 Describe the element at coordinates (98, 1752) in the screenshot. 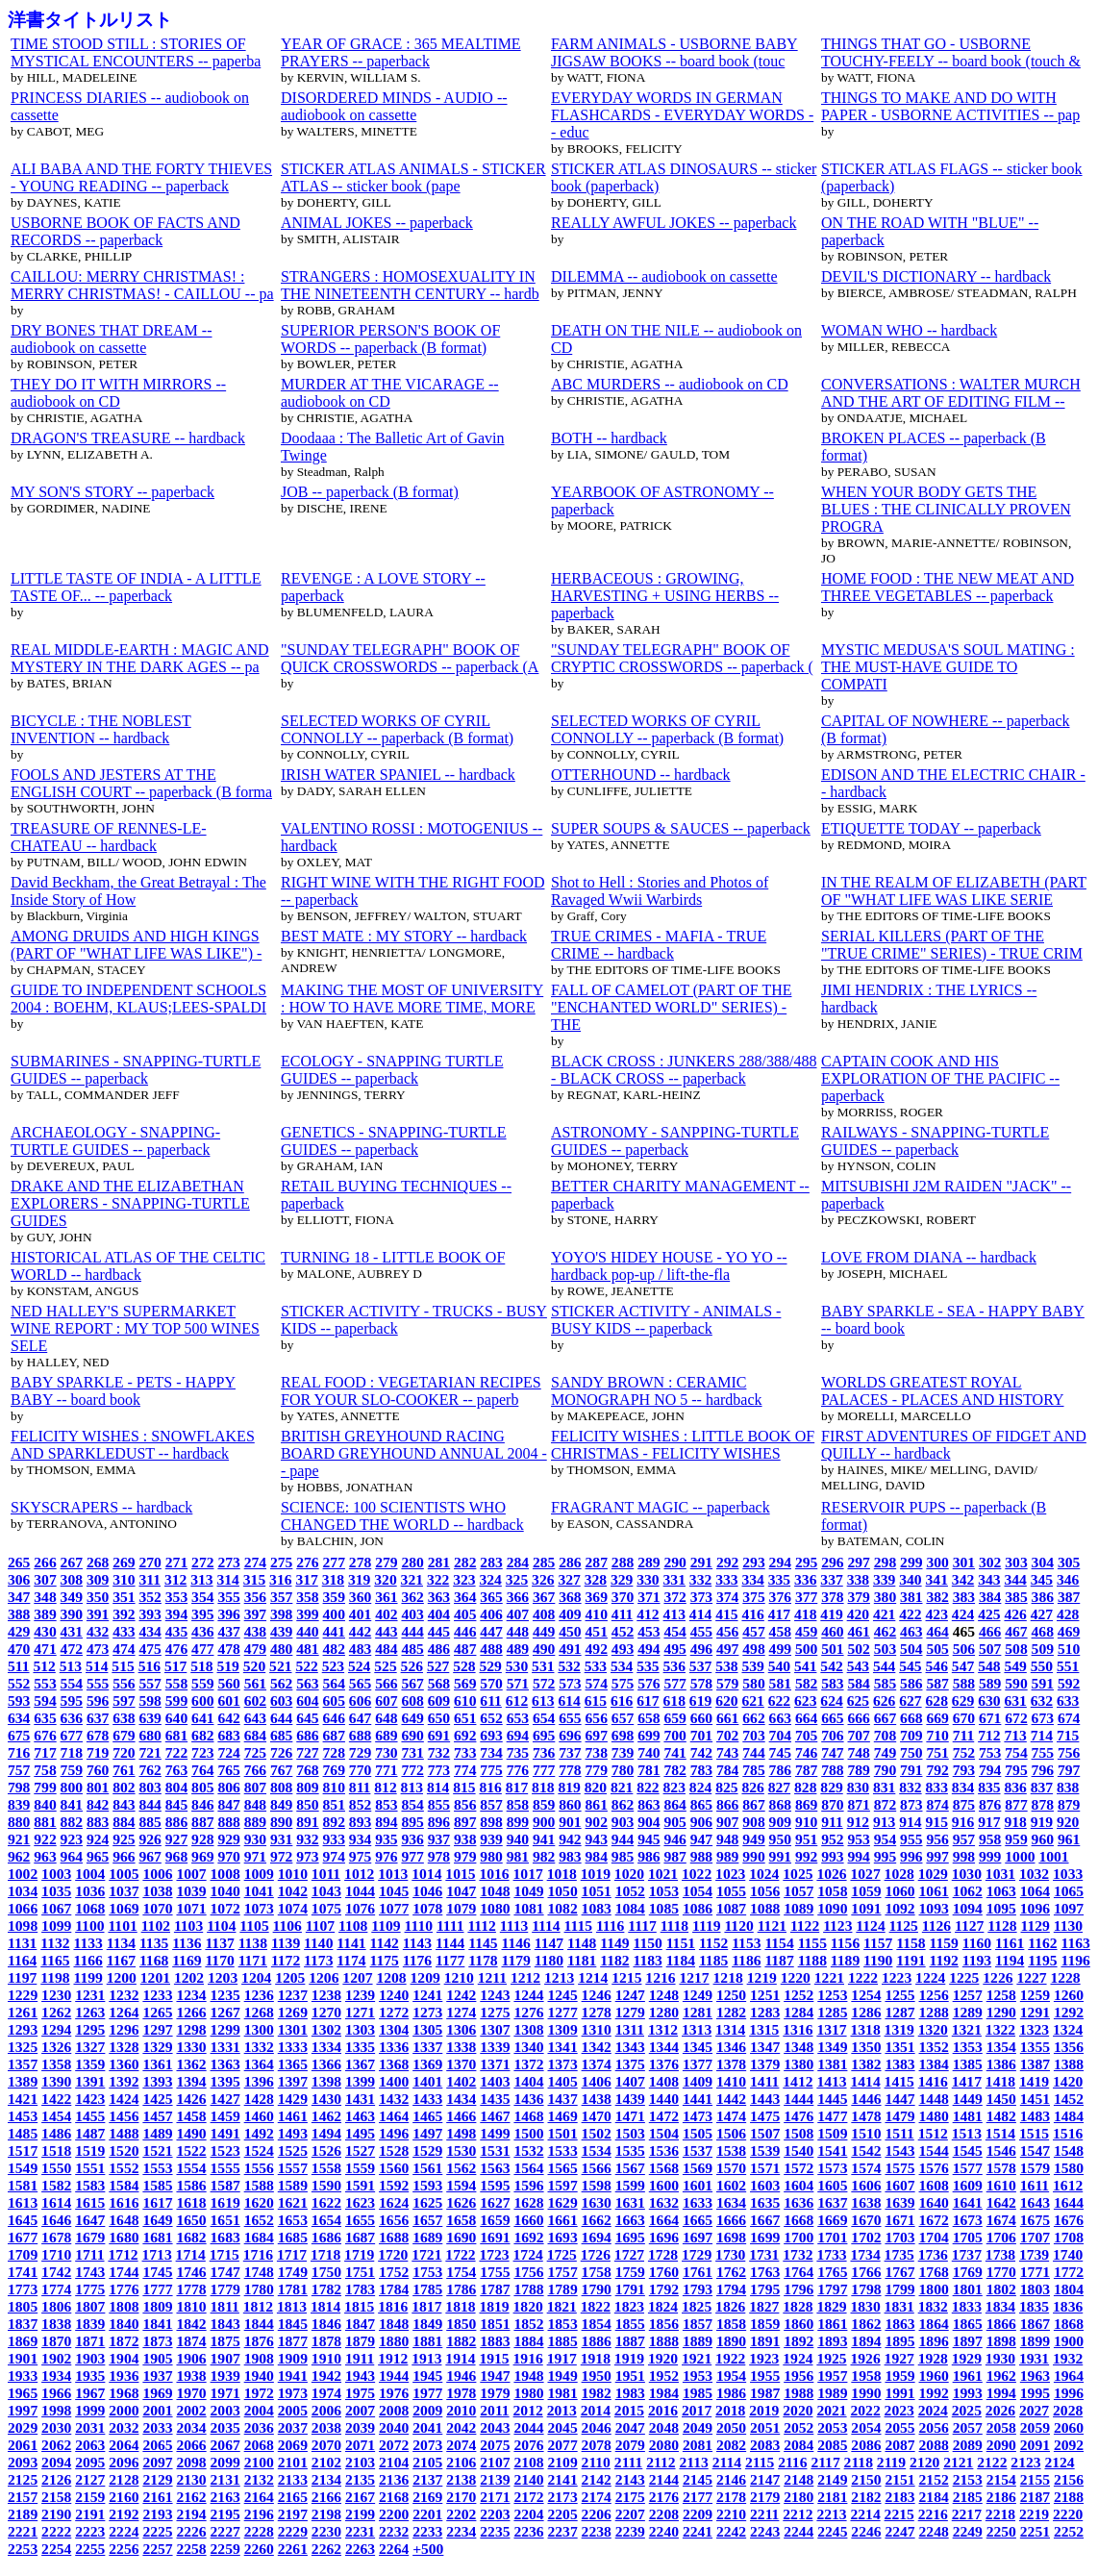

I see `719` at that location.